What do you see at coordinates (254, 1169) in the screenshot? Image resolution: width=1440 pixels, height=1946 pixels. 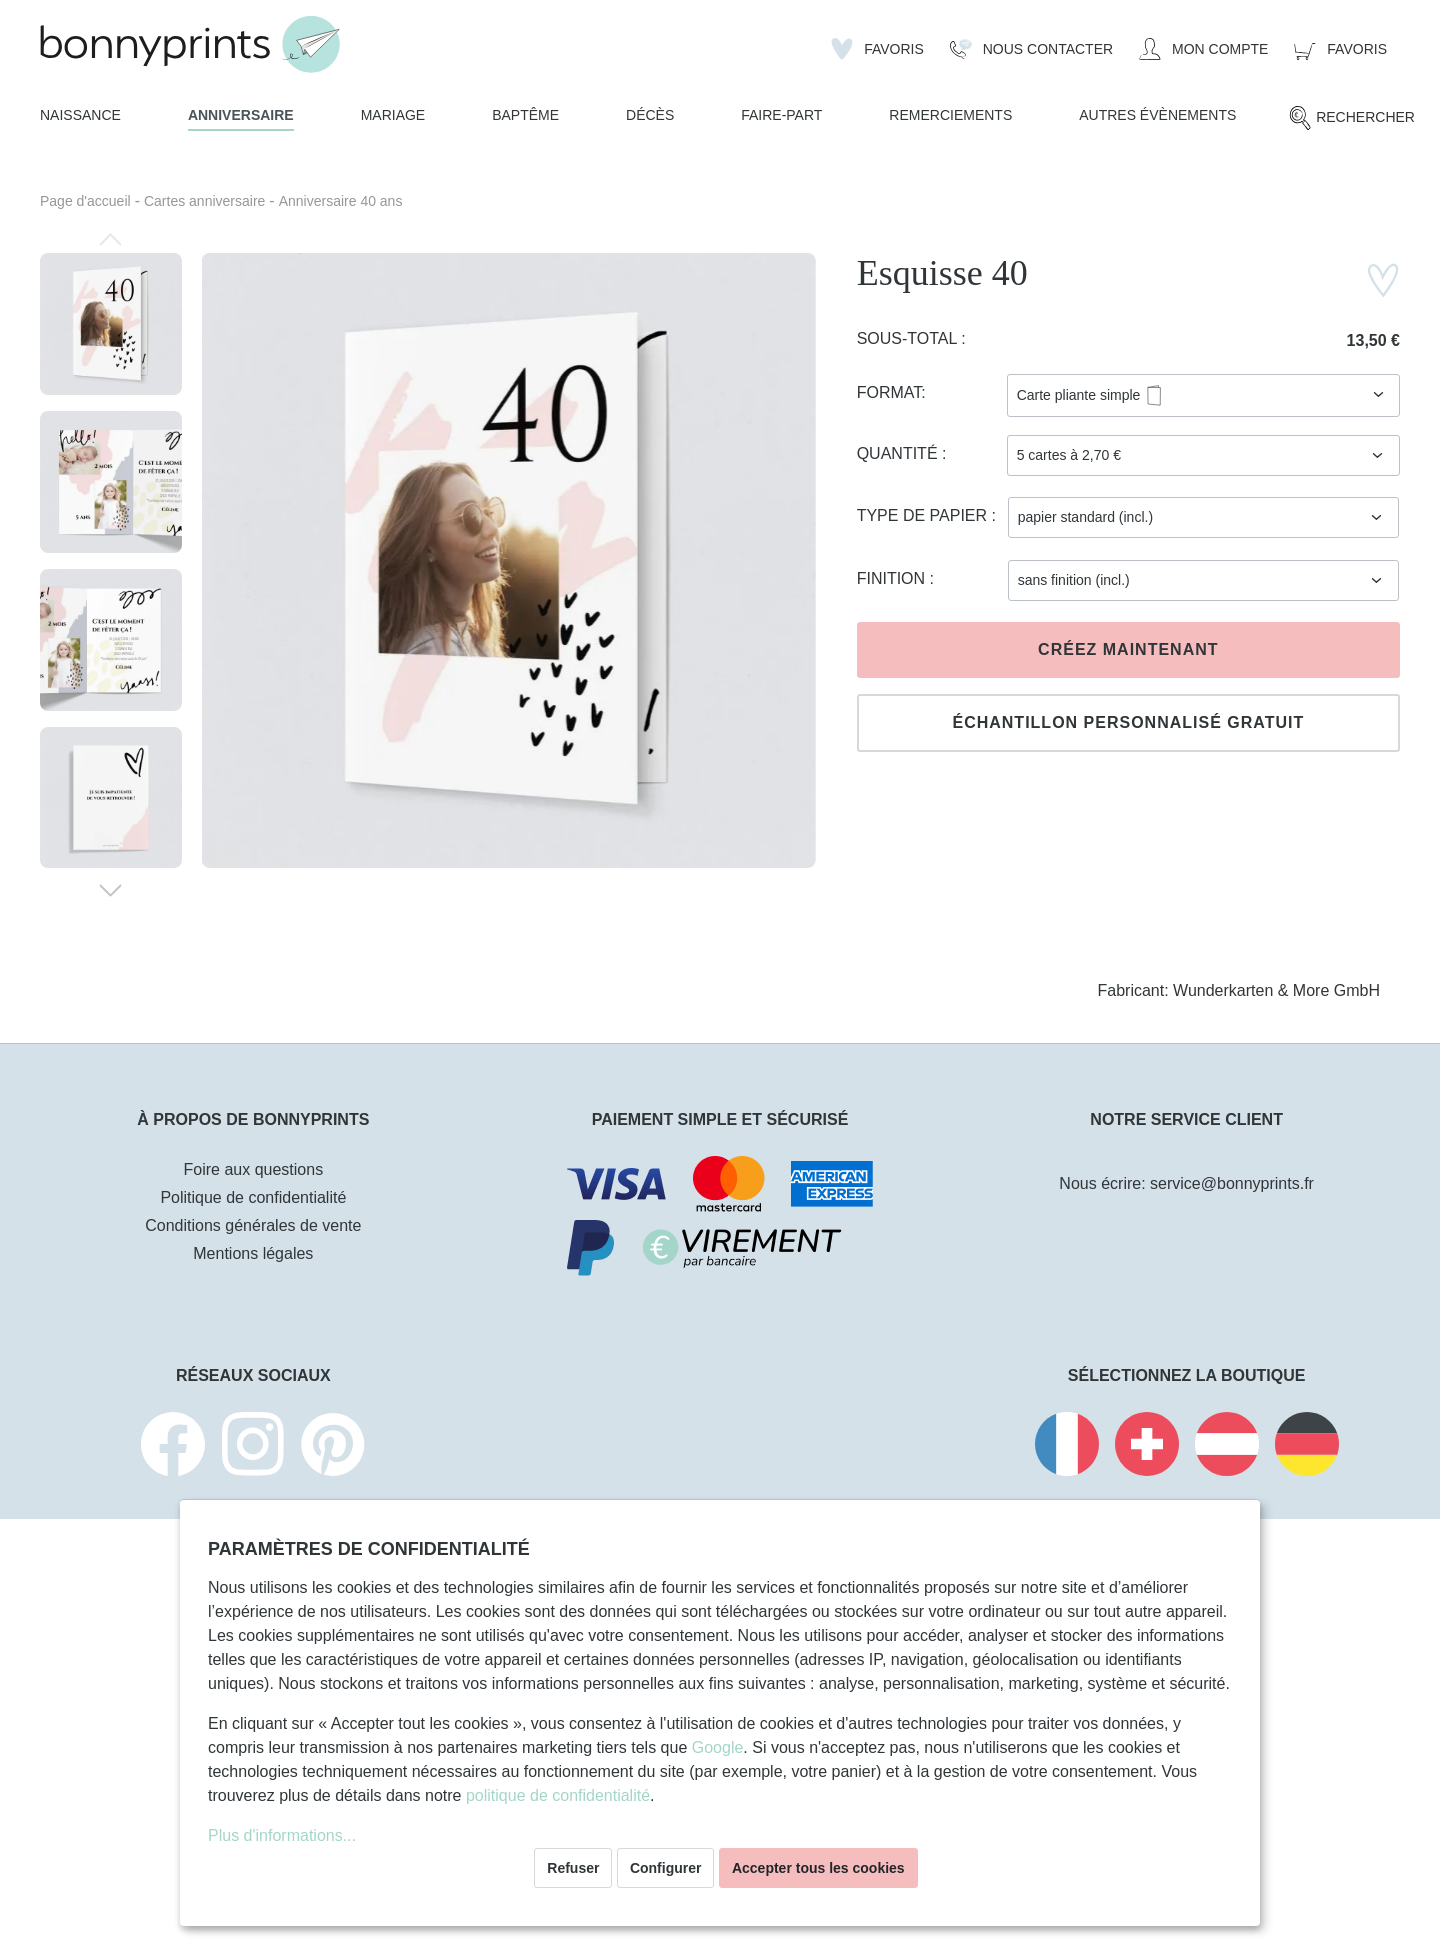 I see `Foire aux questions` at bounding box center [254, 1169].